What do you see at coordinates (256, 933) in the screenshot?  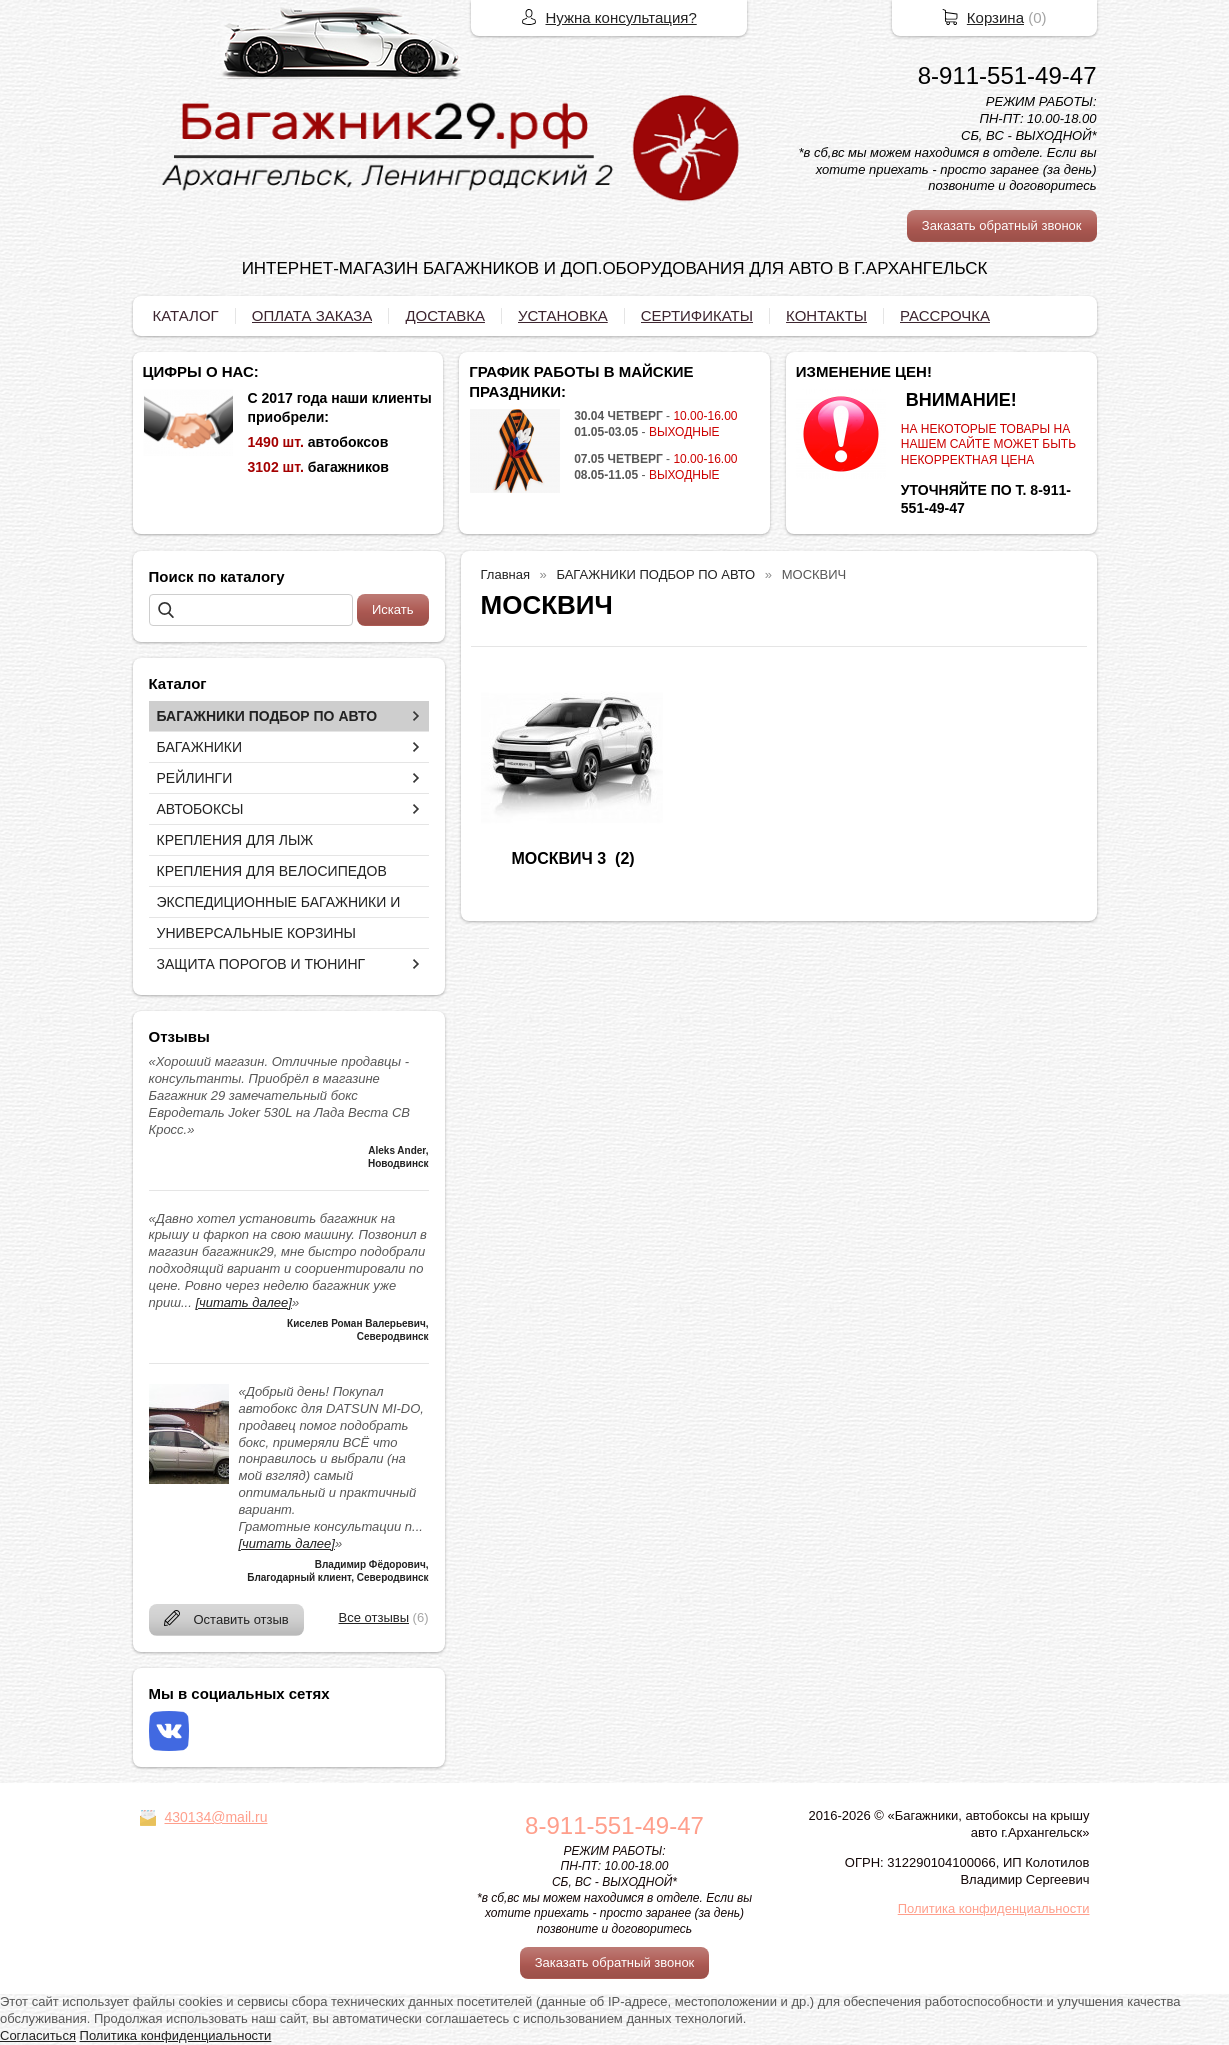 I see `УНИВЕРСАЛЬНЫЕ КОРЗИНЫ` at bounding box center [256, 933].